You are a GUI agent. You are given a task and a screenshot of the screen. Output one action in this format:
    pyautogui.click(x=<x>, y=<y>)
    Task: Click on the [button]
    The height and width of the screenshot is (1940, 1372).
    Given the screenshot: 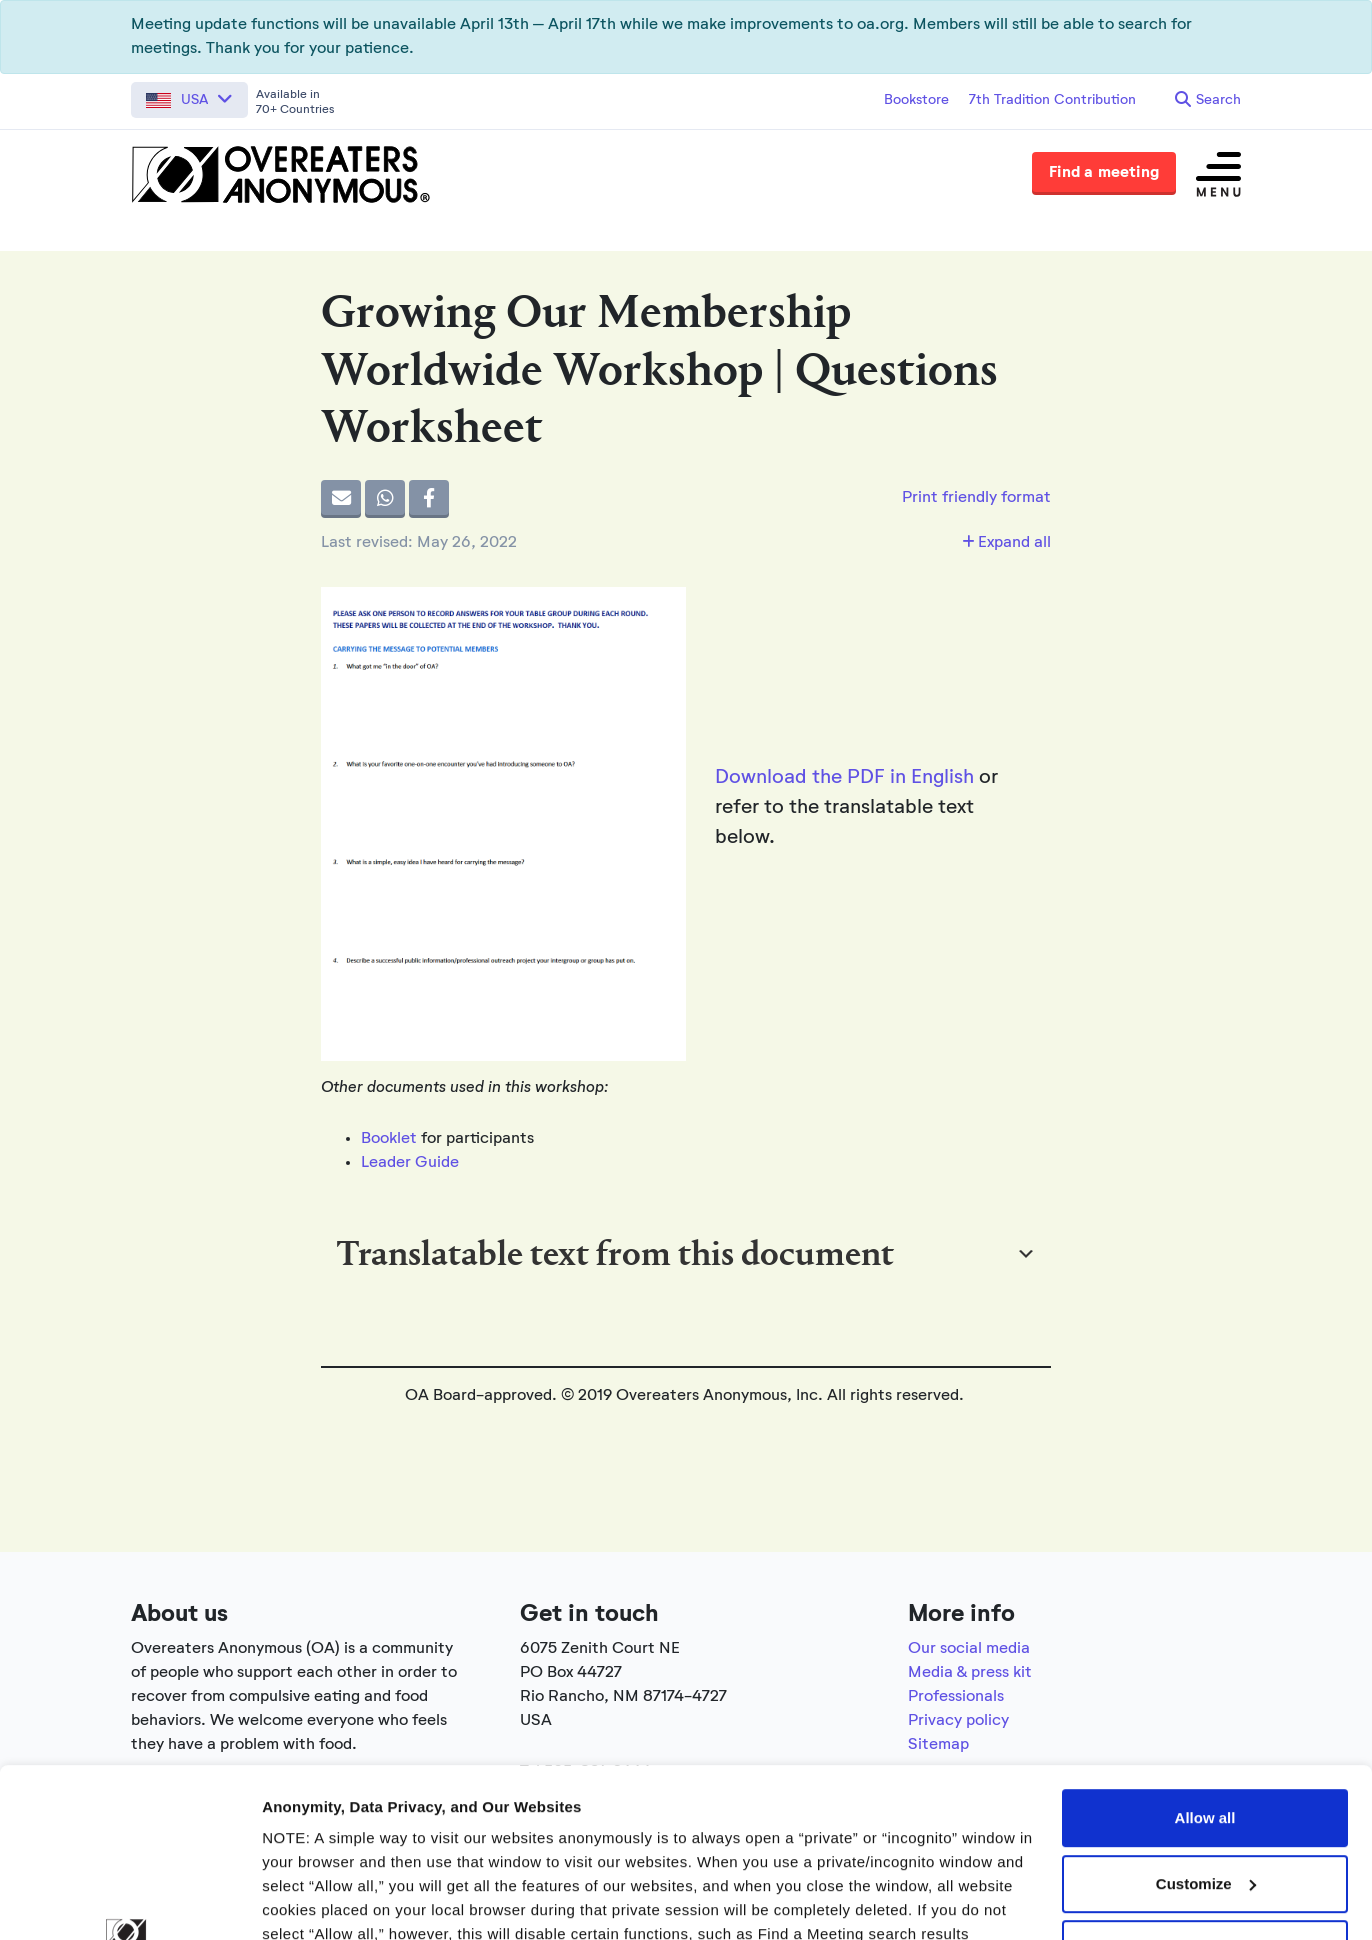 What is the action you would take?
    pyautogui.click(x=189, y=100)
    